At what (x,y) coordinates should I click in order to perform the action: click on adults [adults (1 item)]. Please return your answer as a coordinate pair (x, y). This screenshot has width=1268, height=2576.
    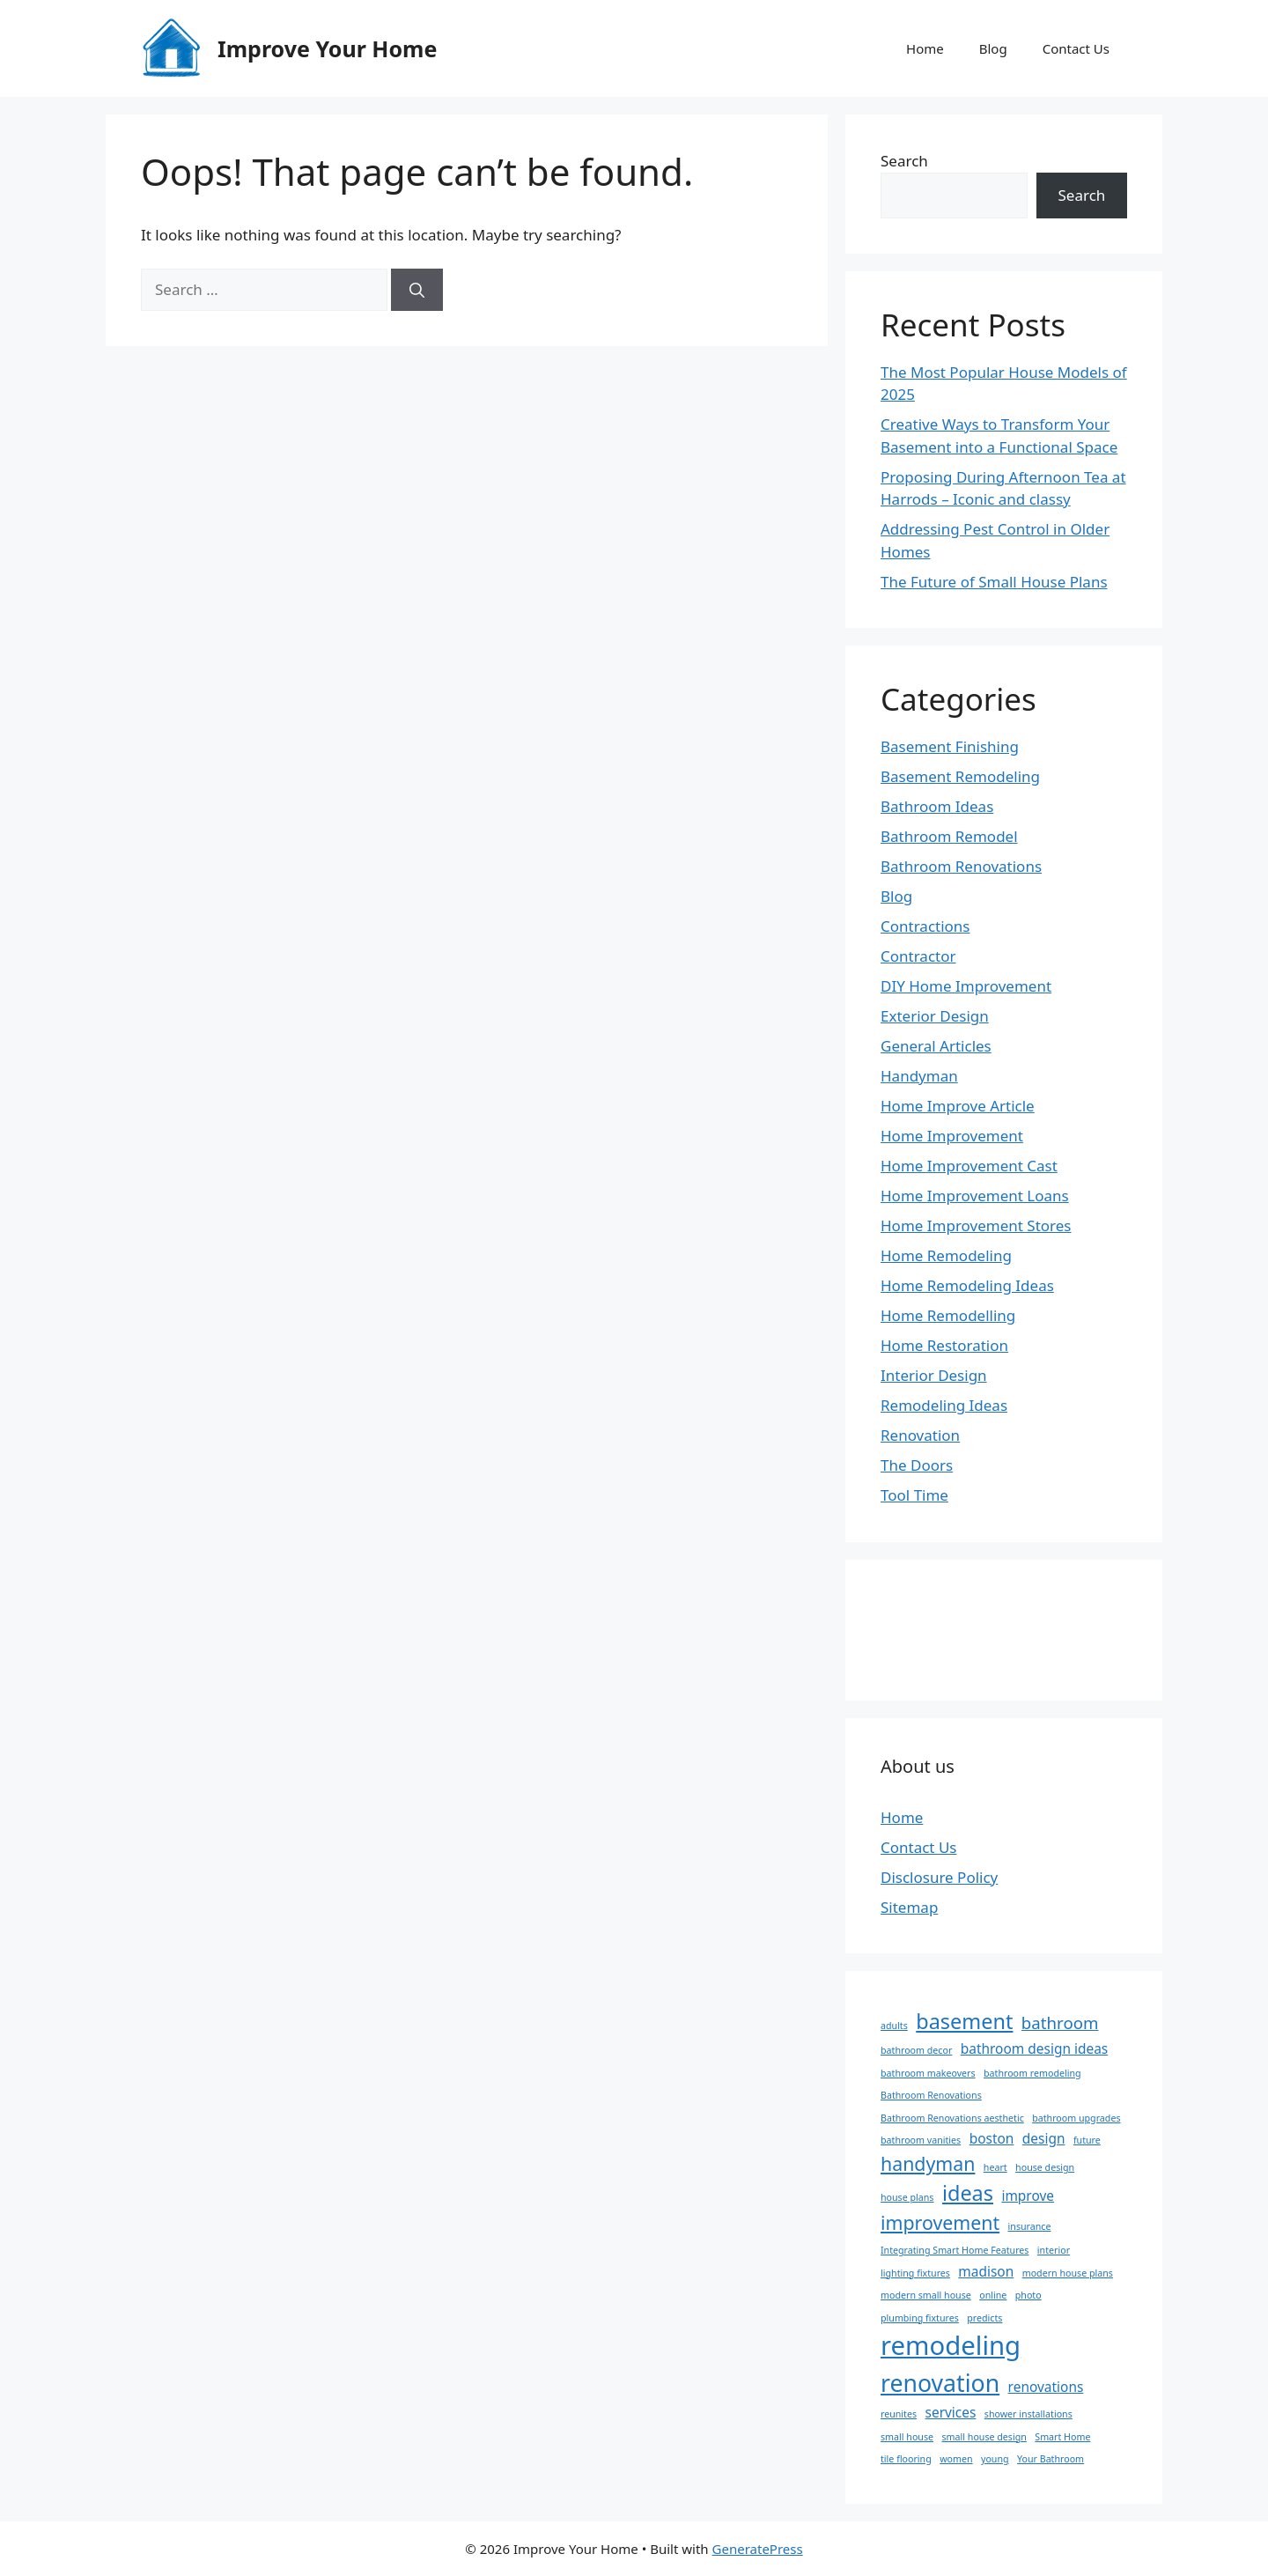
    Looking at the image, I should click on (894, 2025).